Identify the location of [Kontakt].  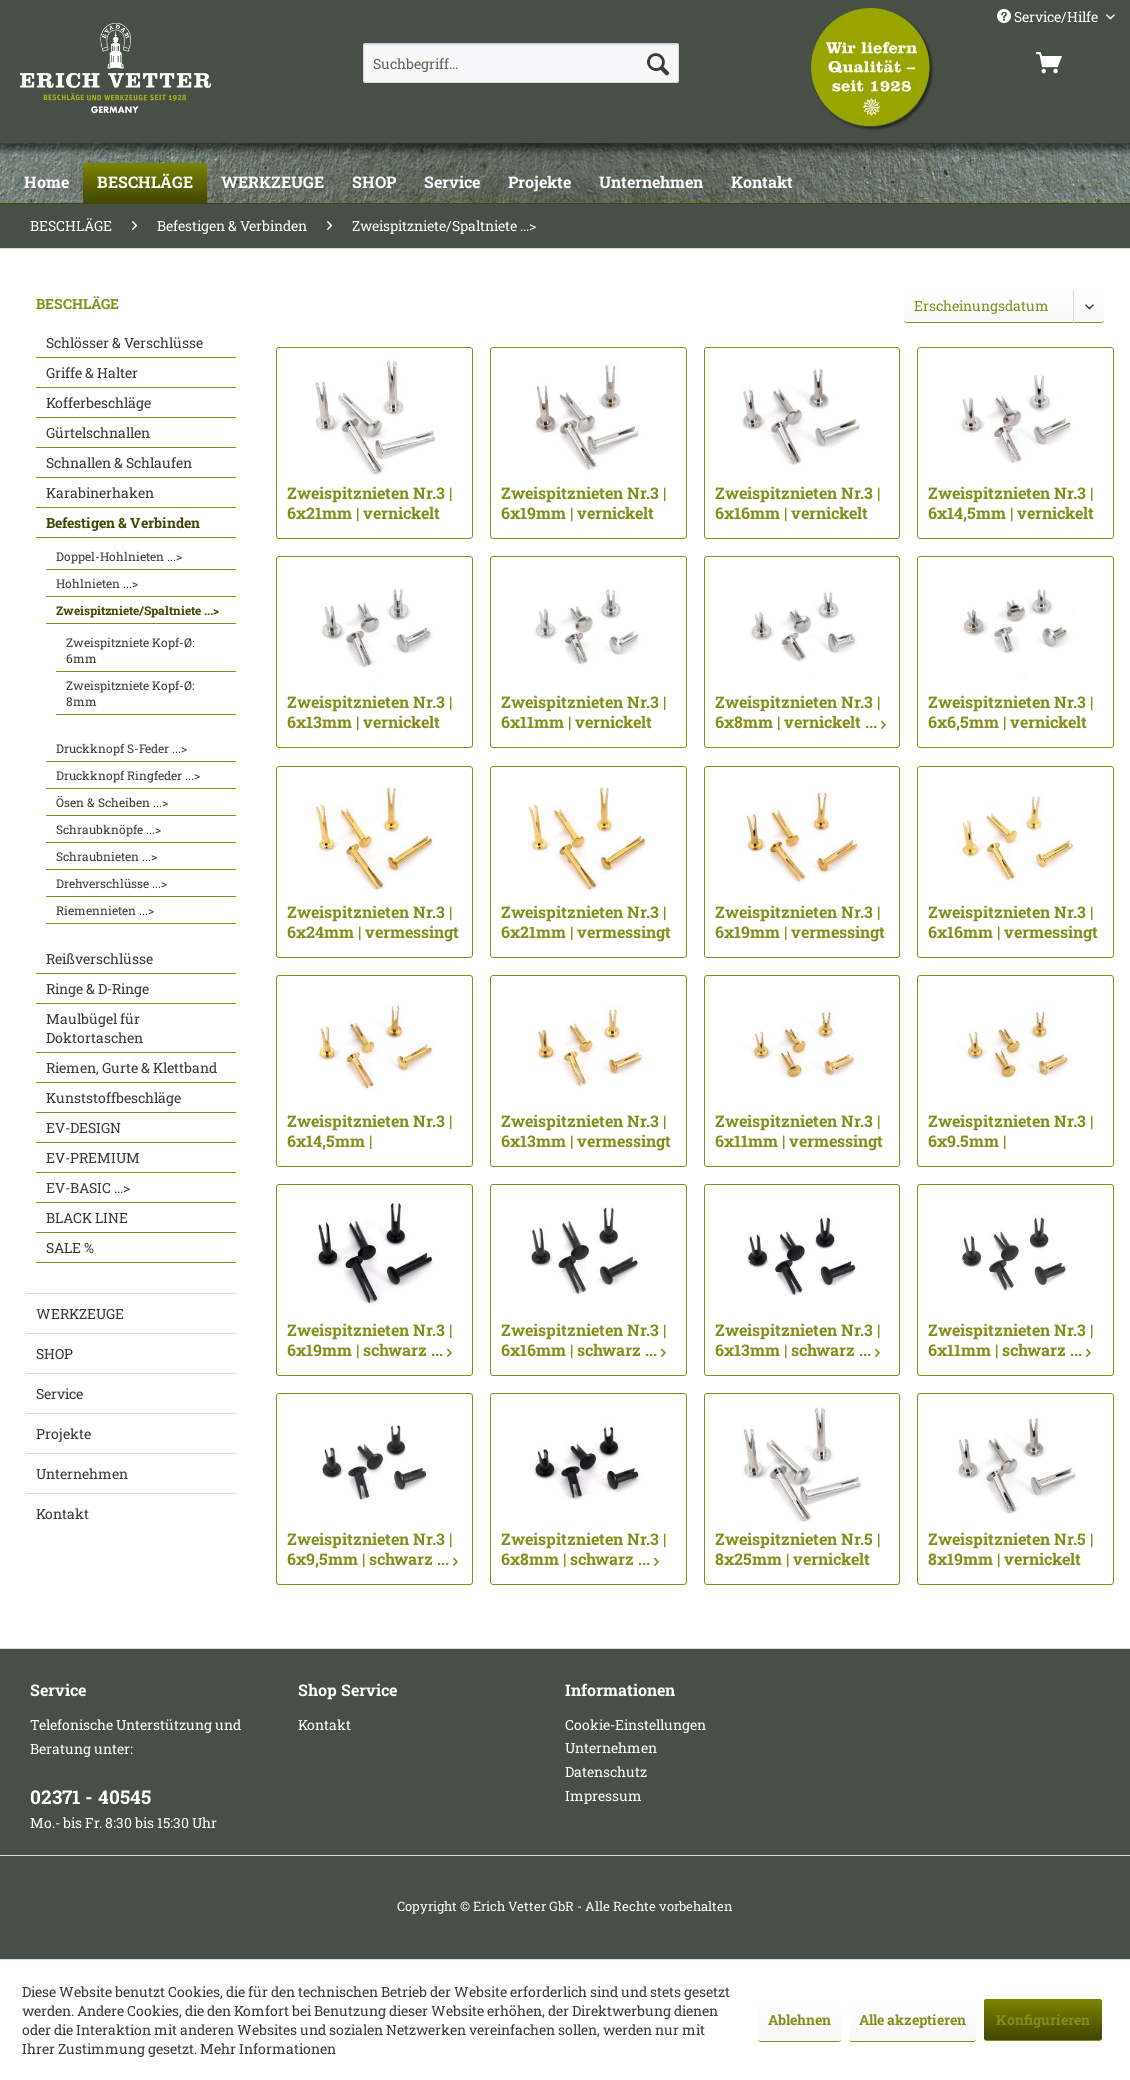
(762, 183).